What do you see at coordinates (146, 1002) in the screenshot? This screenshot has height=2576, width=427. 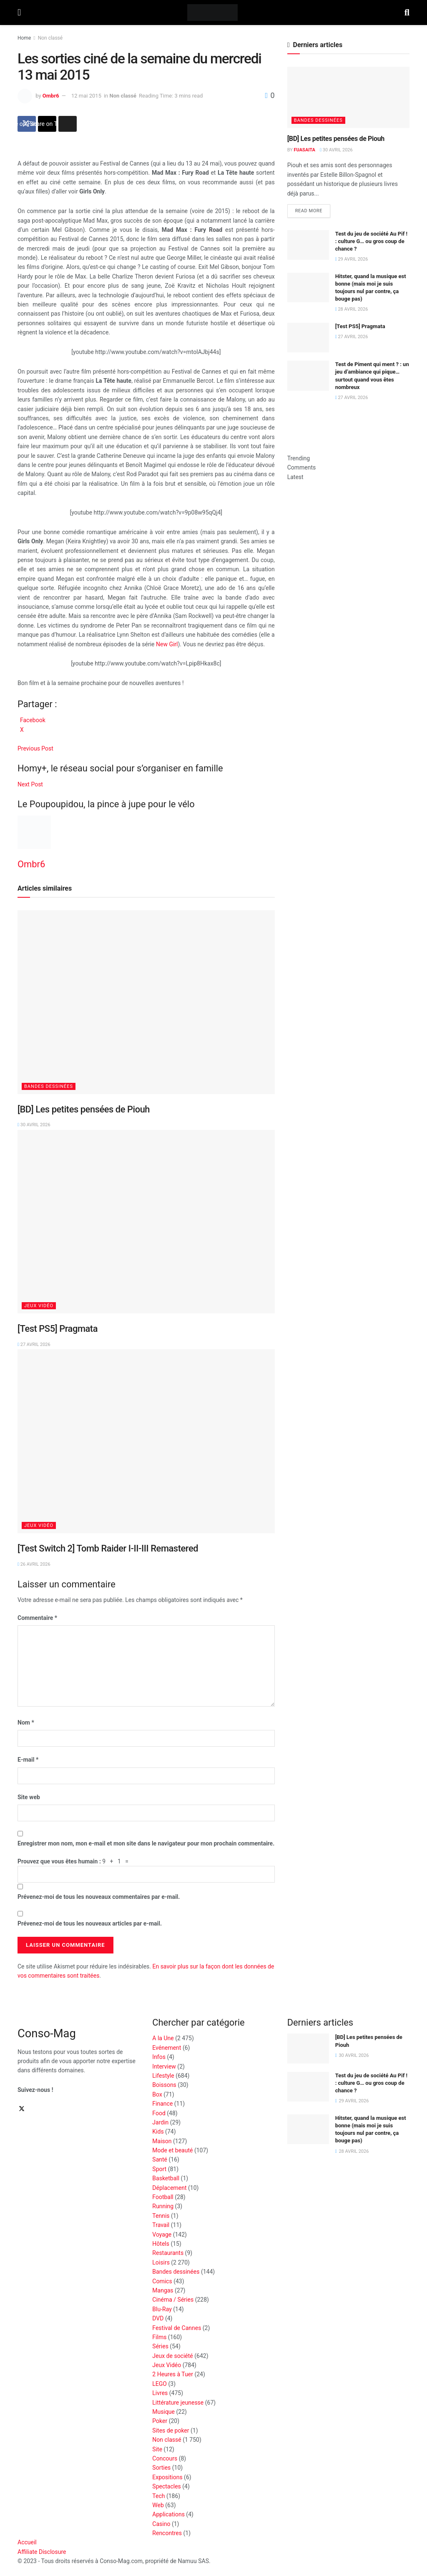 I see `[Read article: [BD] Les petites pensées de Piouh]` at bounding box center [146, 1002].